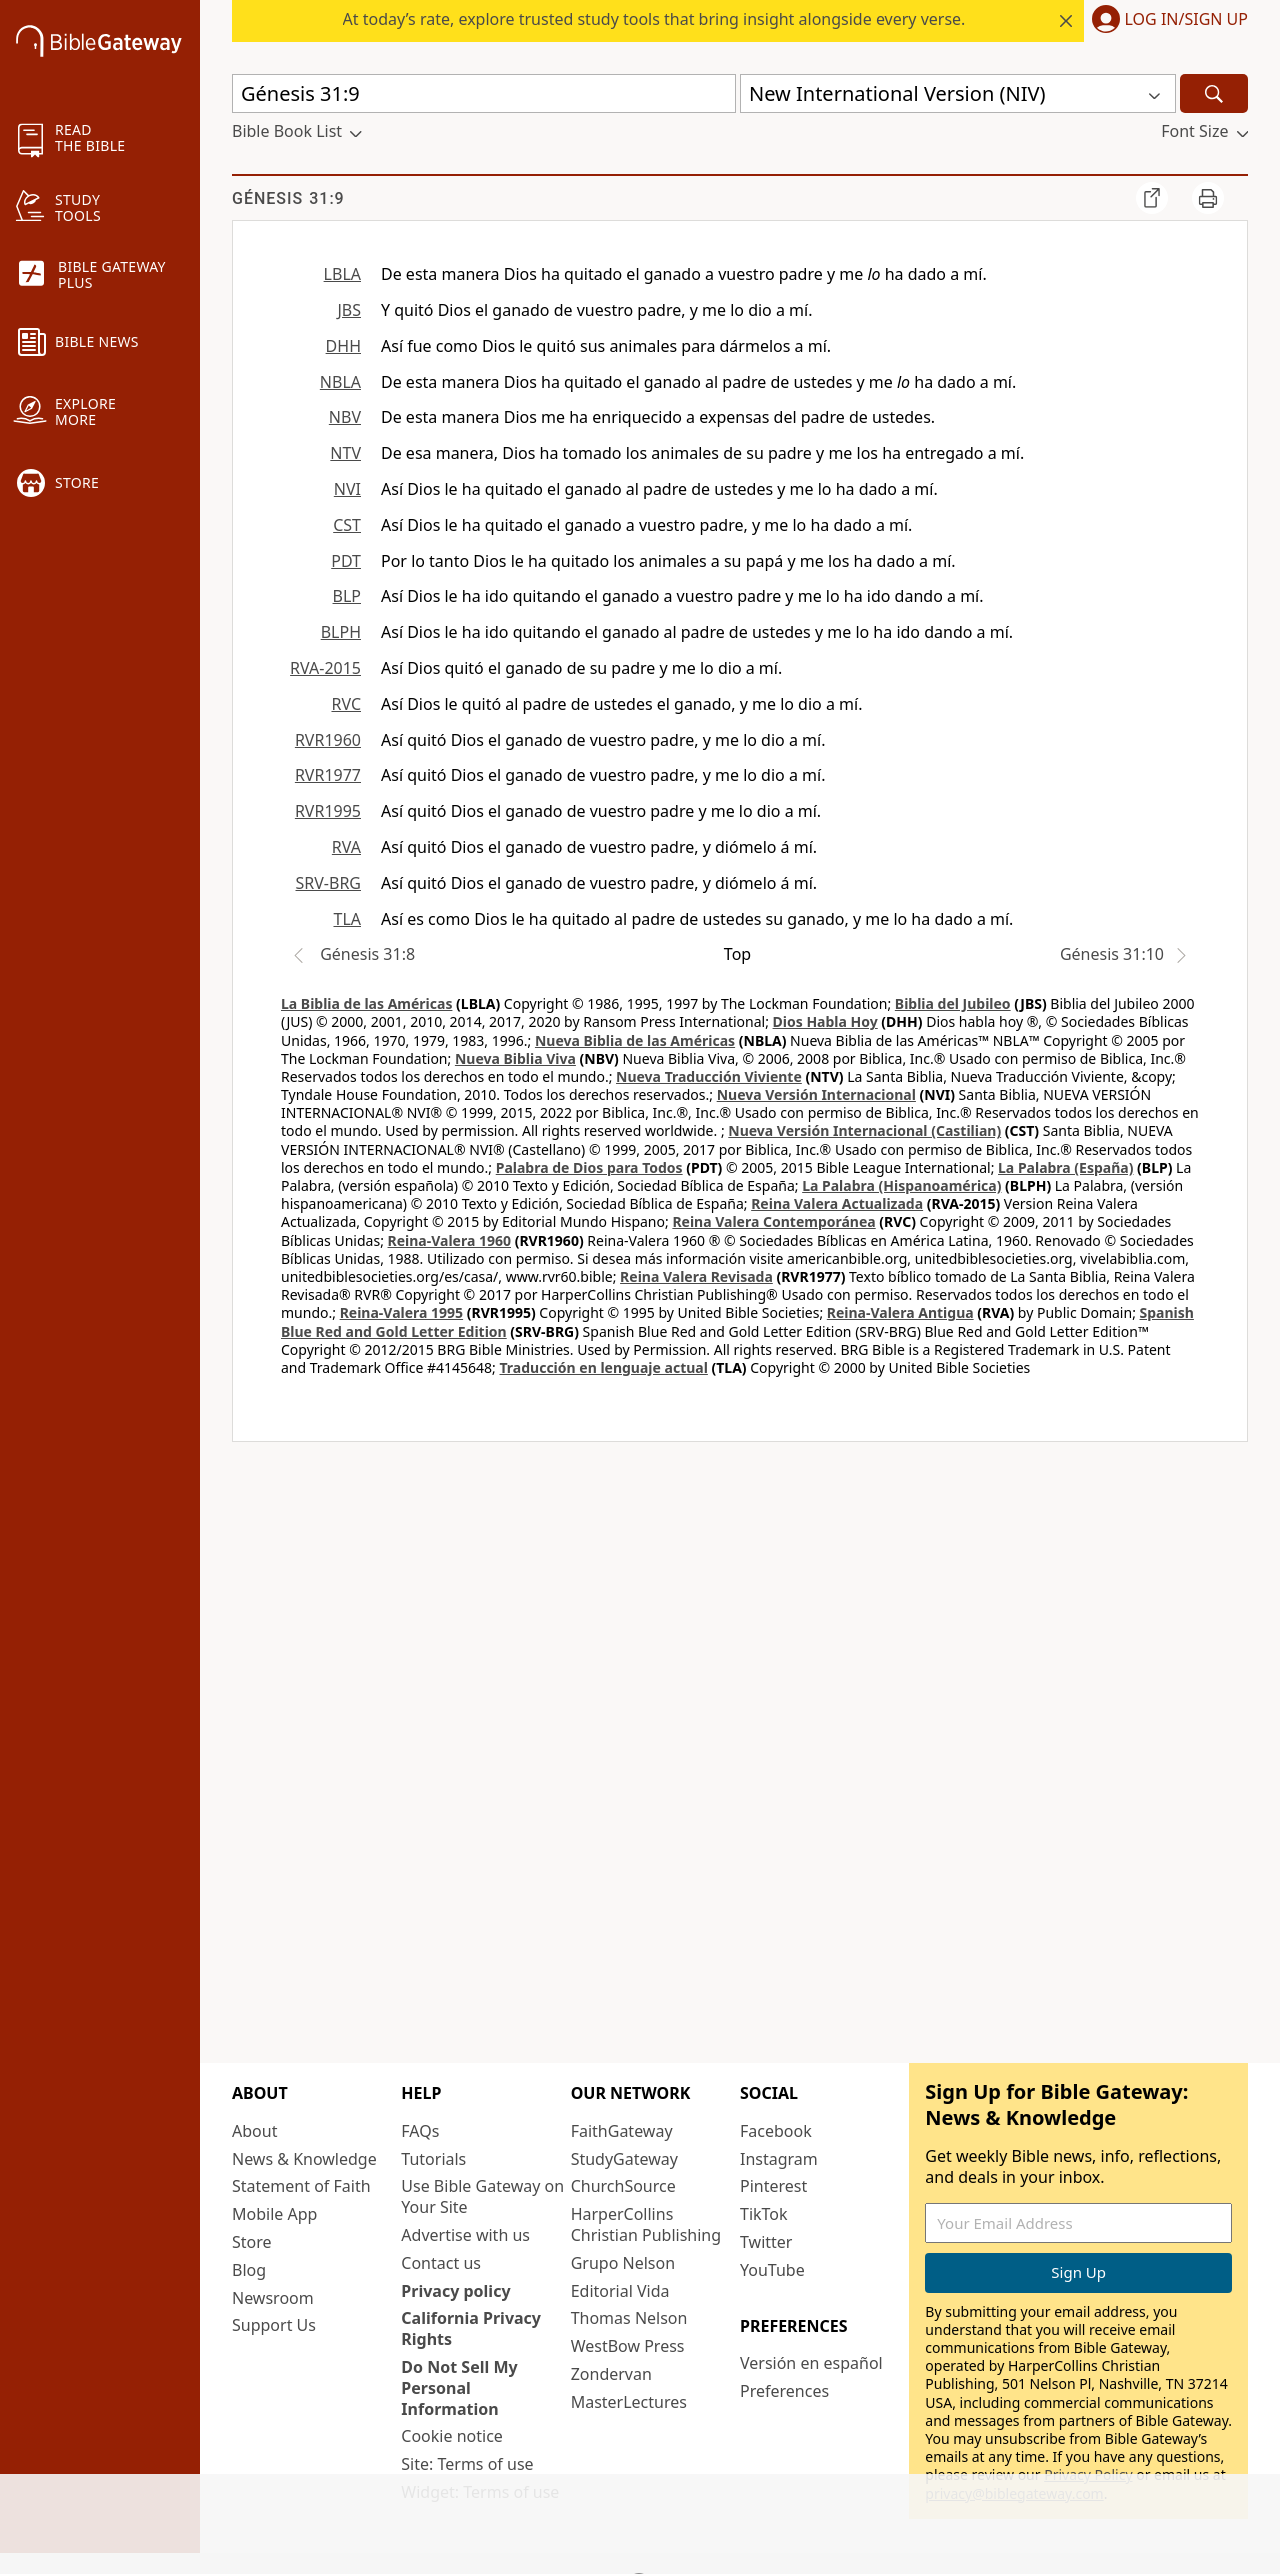  Describe the element at coordinates (465, 2235) in the screenshot. I see `Advertise with us` at that location.